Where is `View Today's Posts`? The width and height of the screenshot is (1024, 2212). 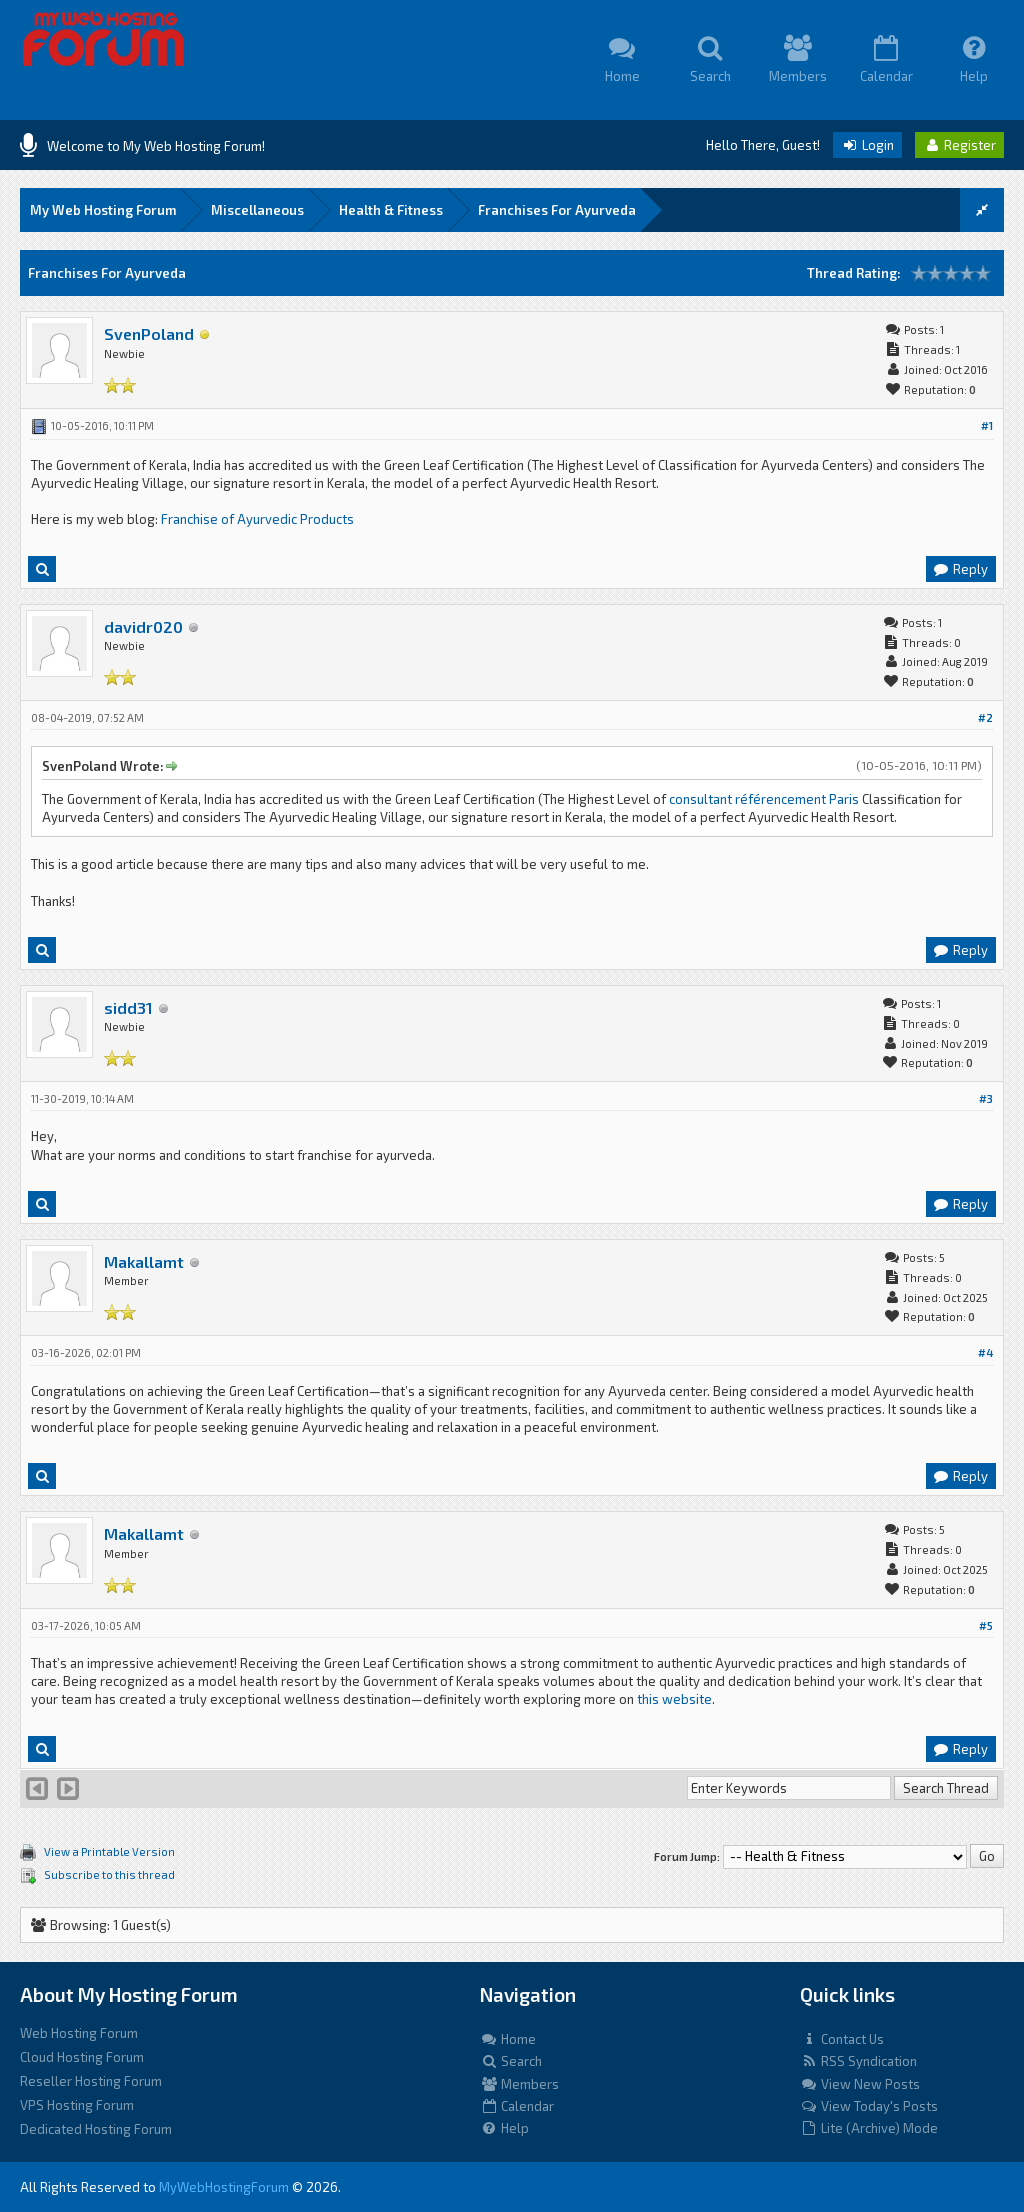
View Today's Posts is located at coordinates (869, 2106).